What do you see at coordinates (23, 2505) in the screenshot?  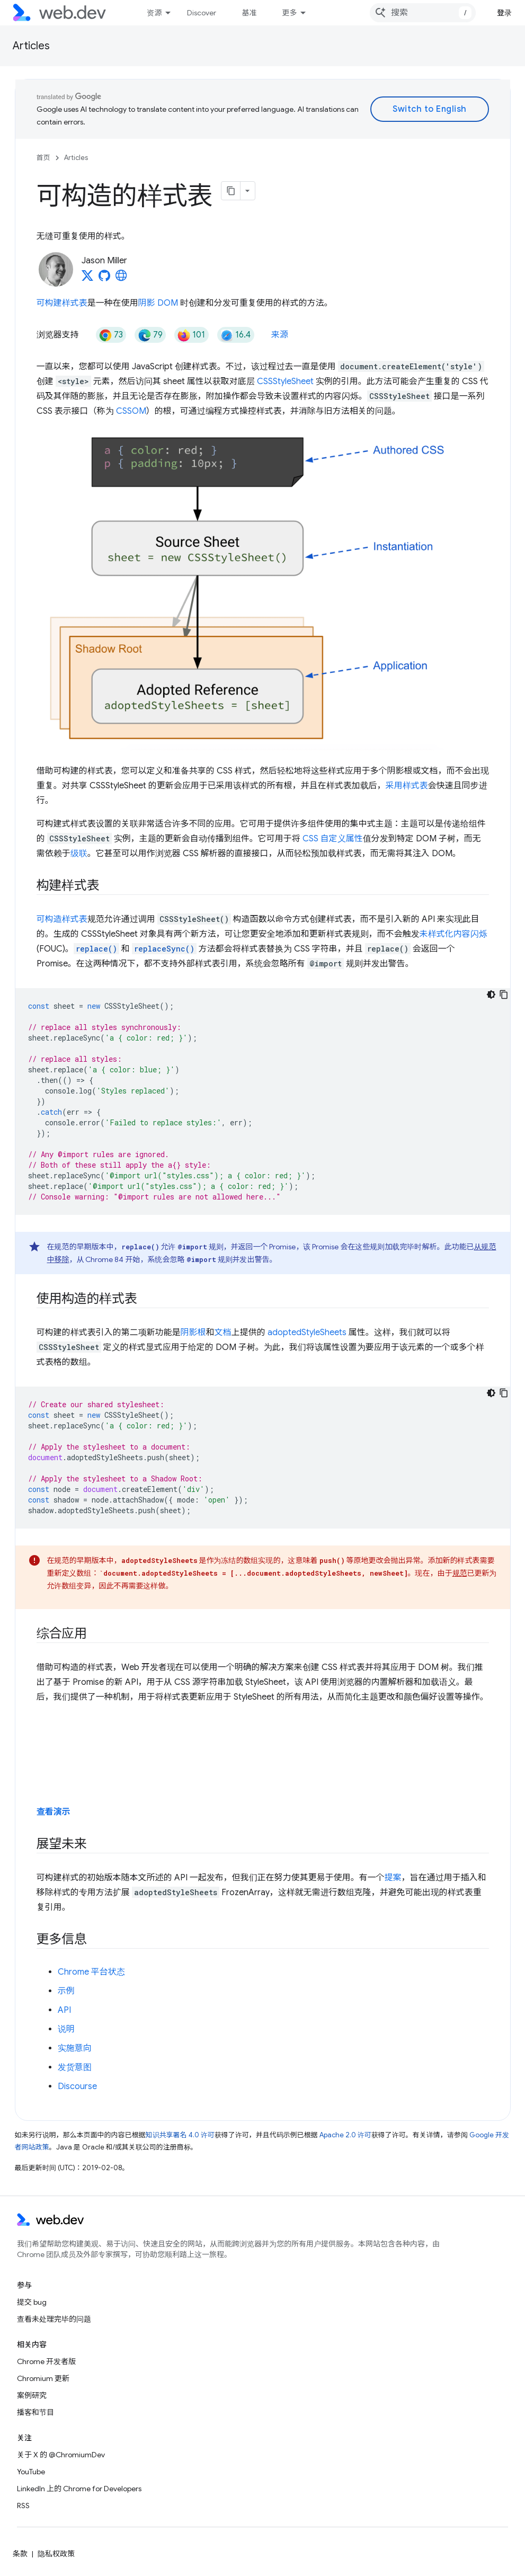 I see `RSS` at bounding box center [23, 2505].